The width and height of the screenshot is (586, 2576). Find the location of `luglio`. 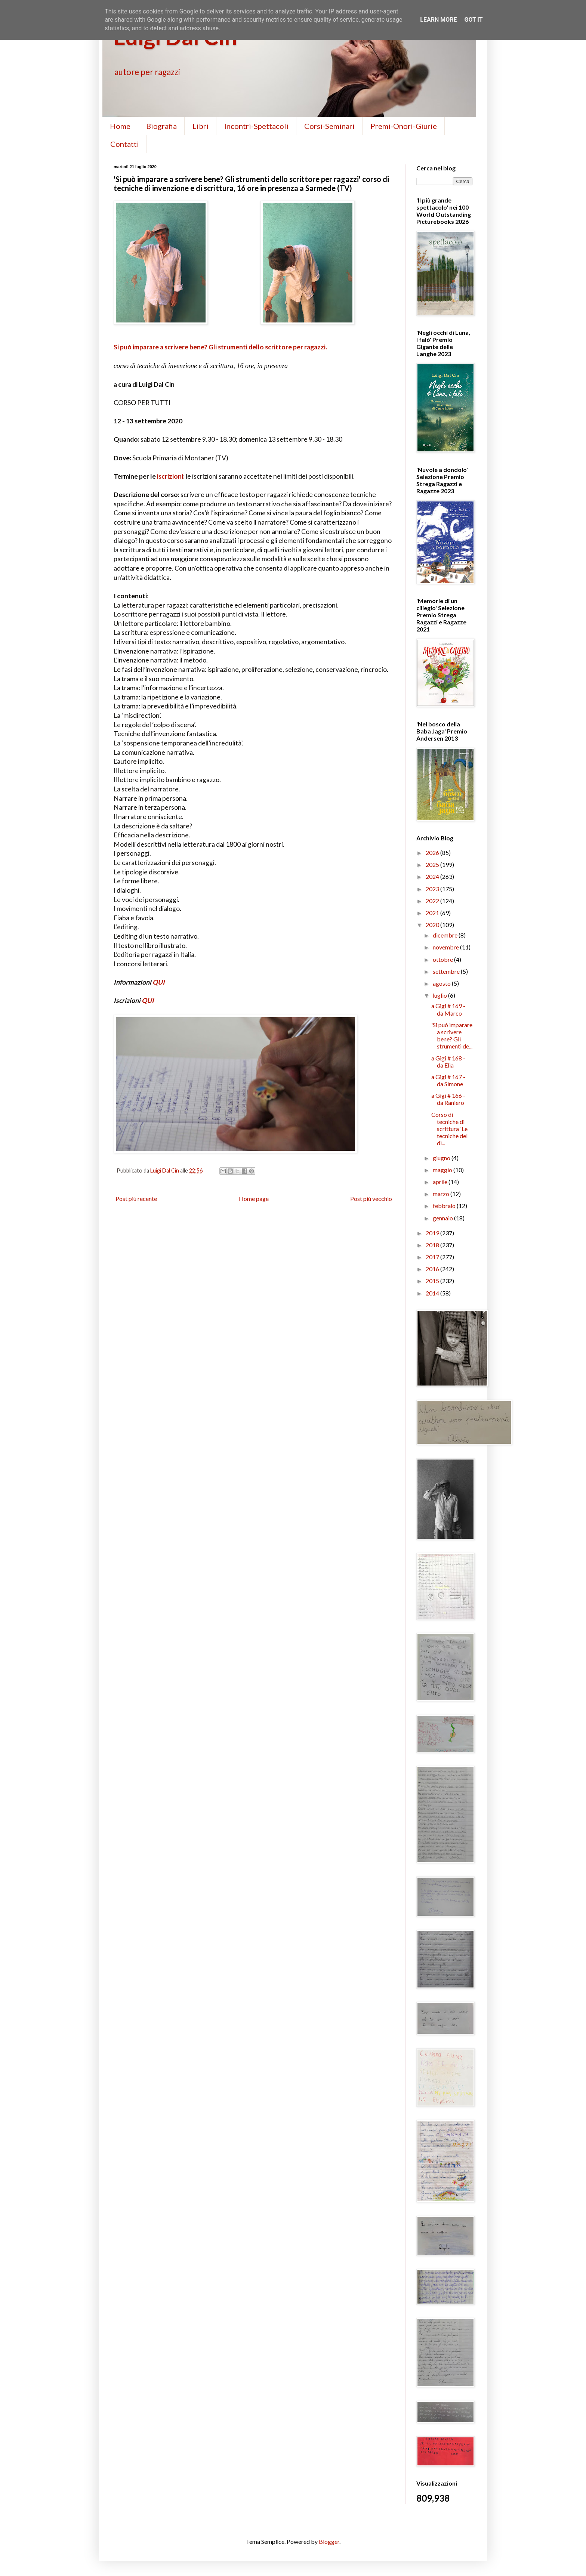

luglio is located at coordinates (440, 995).